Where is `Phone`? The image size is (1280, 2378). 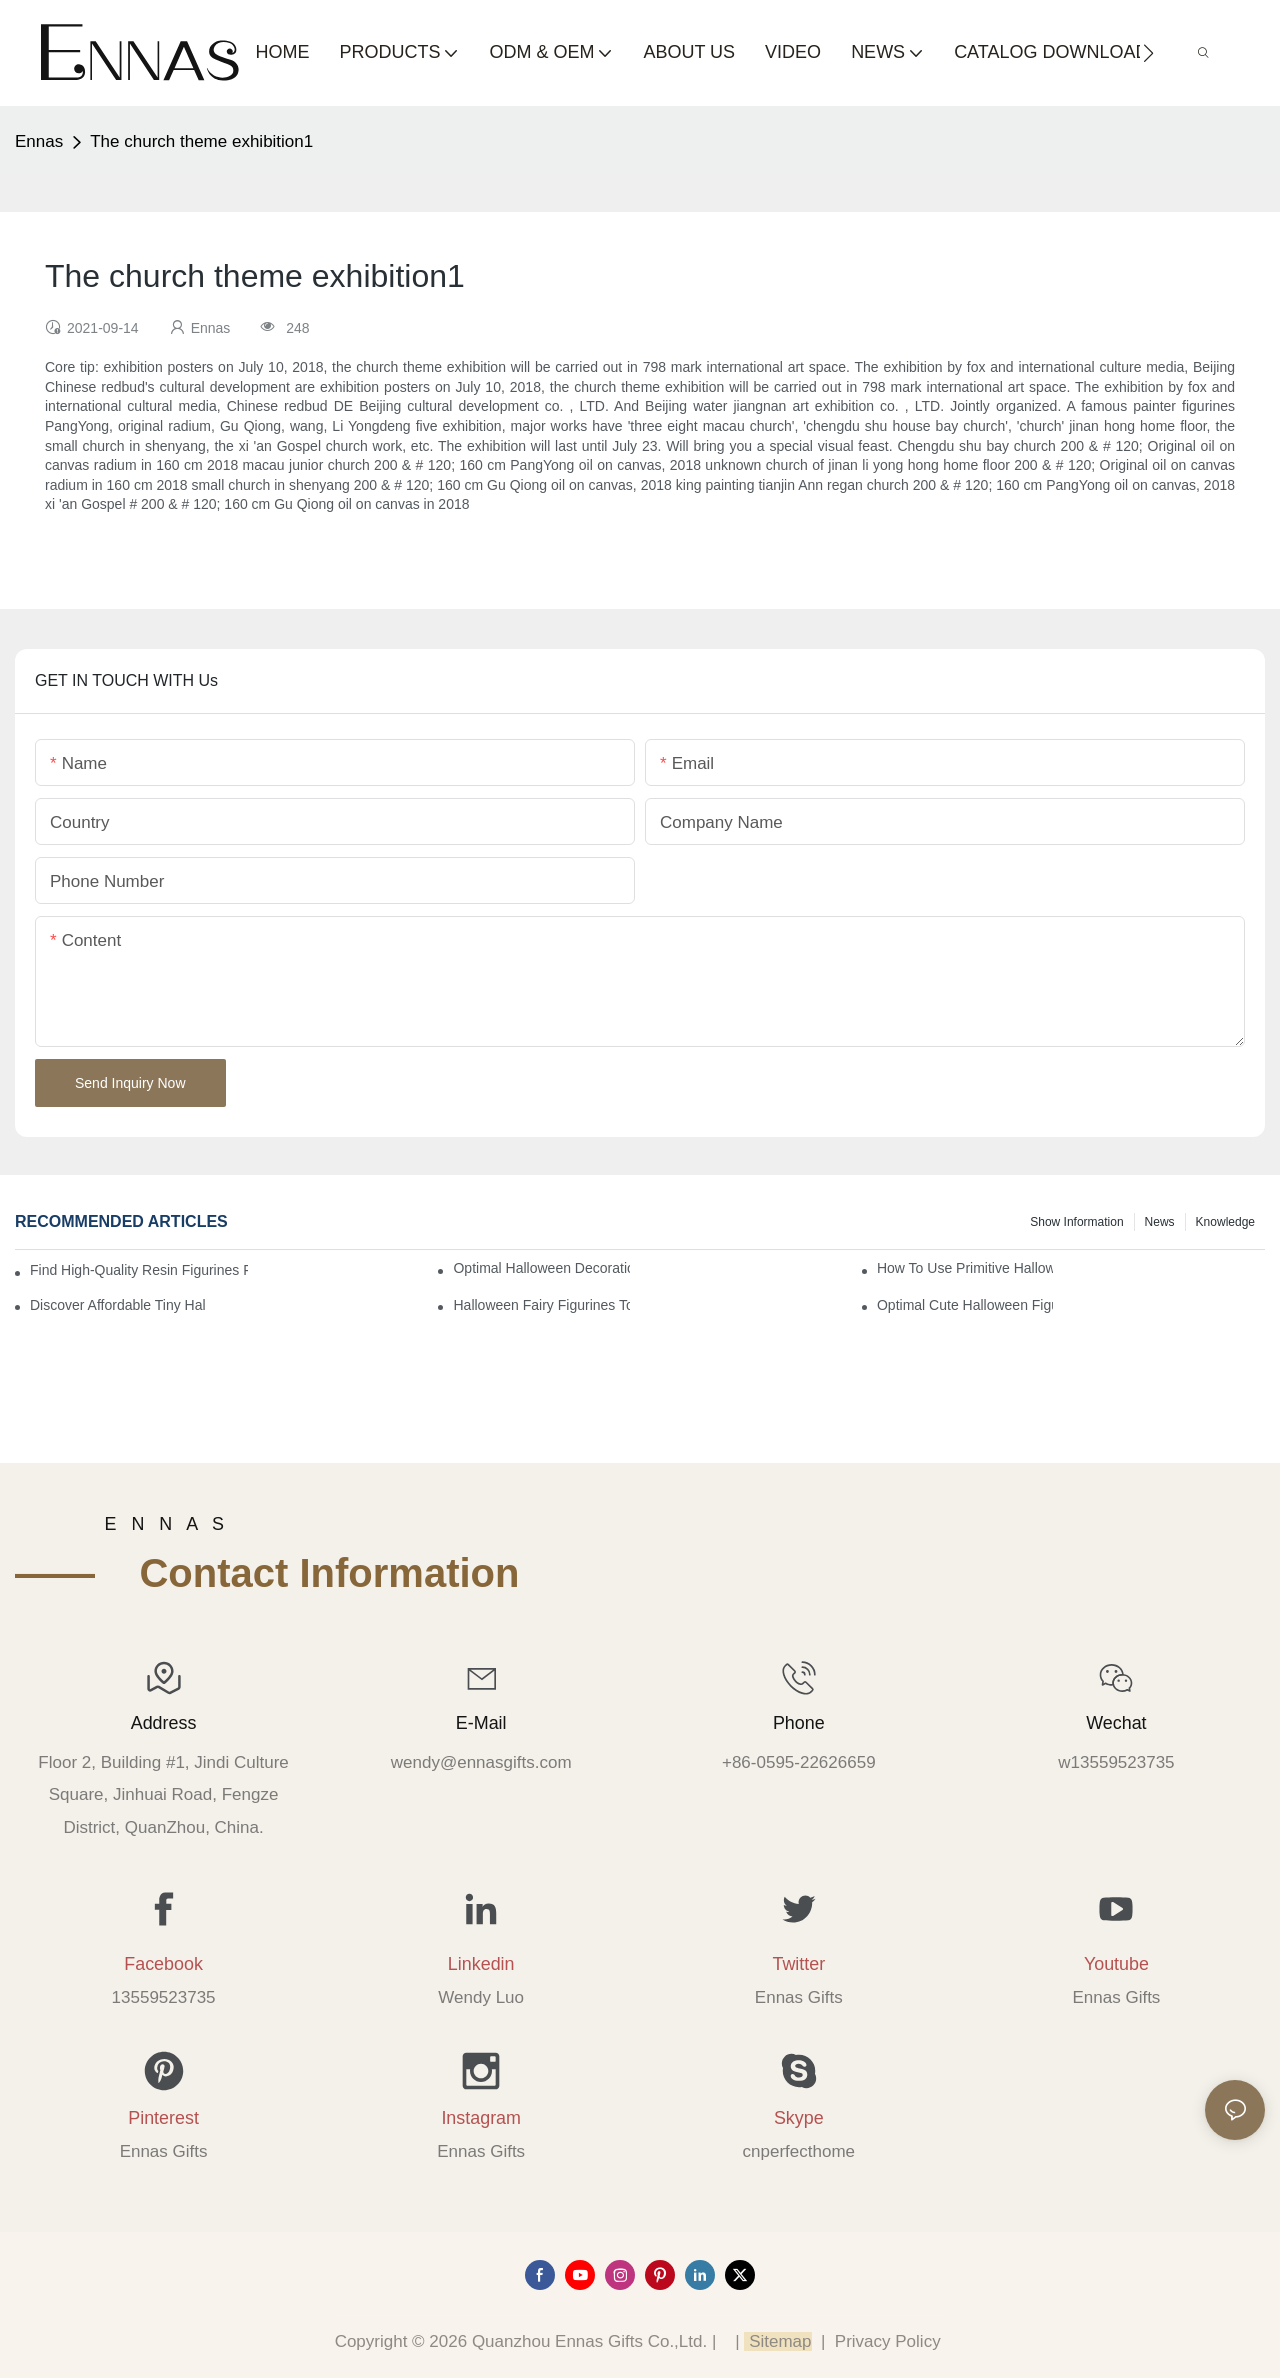
Phone is located at coordinates (799, 1723).